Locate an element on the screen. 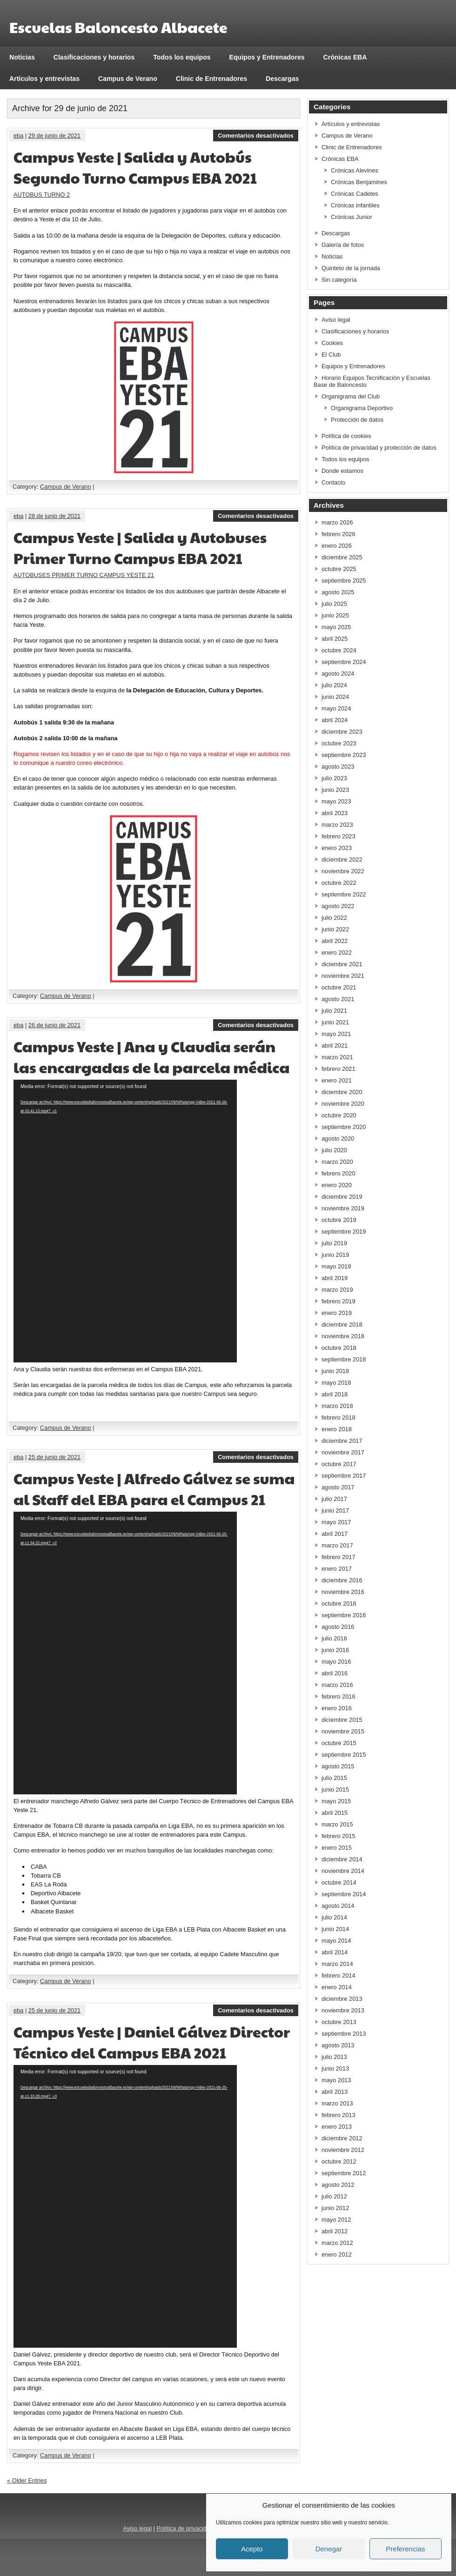 The width and height of the screenshot is (456, 2576). enero 2021 is located at coordinates (337, 1080).